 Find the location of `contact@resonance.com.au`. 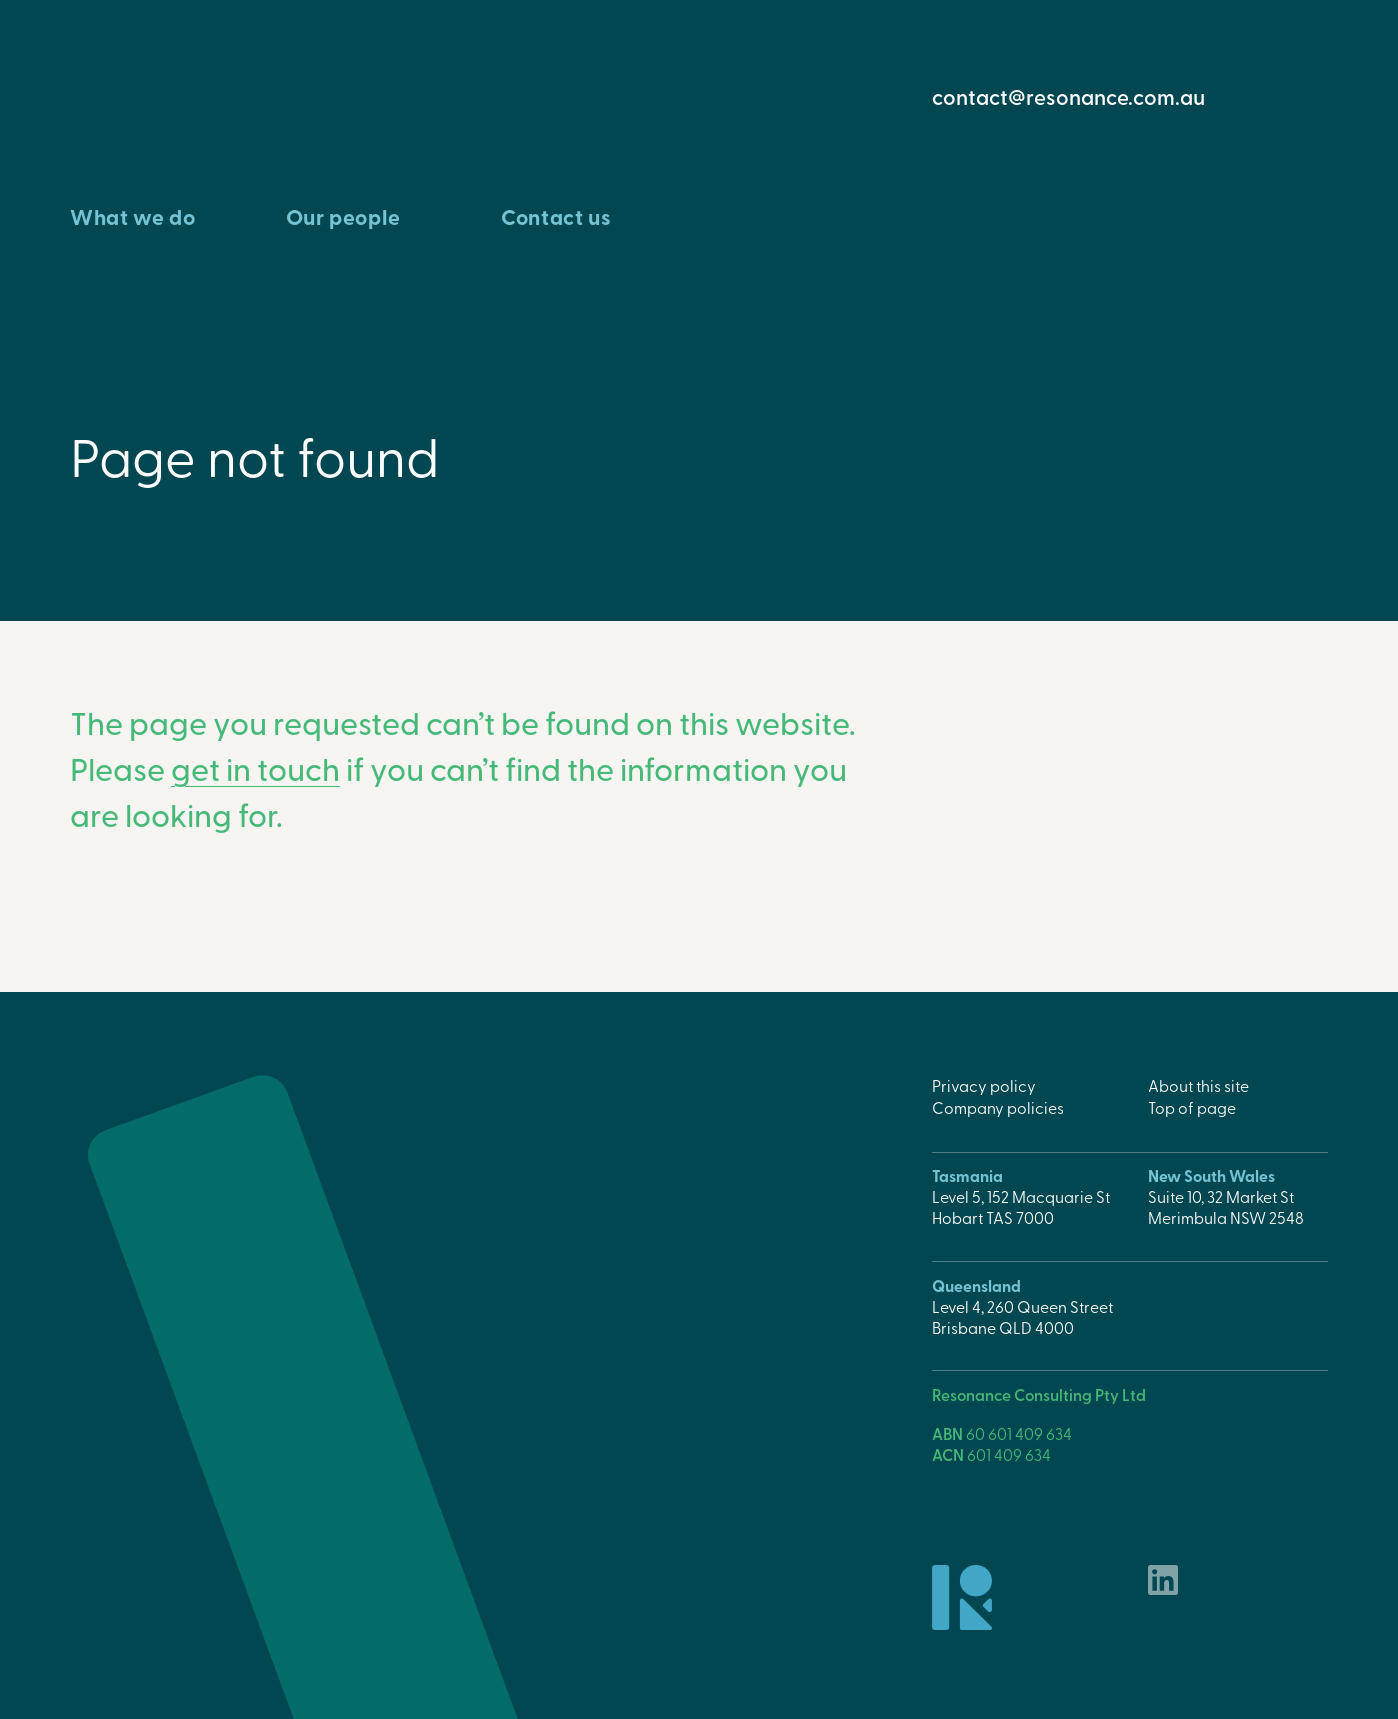

contact@resonance.com.au is located at coordinates (1068, 96).